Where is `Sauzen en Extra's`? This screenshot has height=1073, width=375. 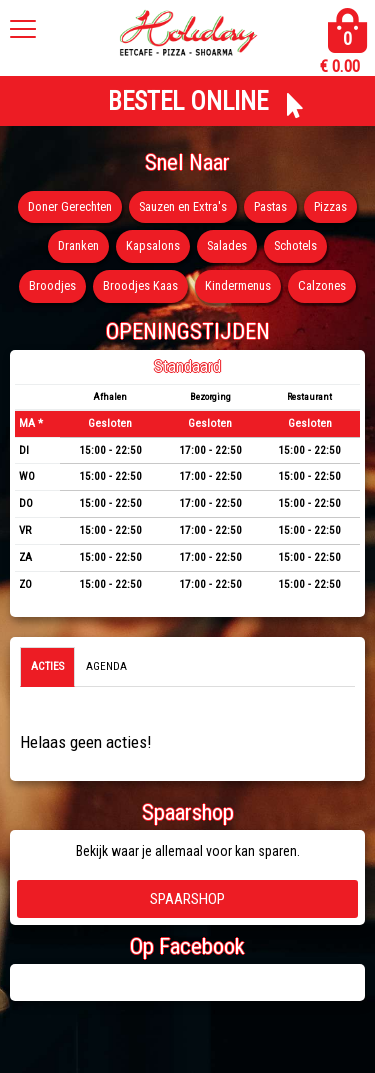
Sauzen en Extra's is located at coordinates (183, 206).